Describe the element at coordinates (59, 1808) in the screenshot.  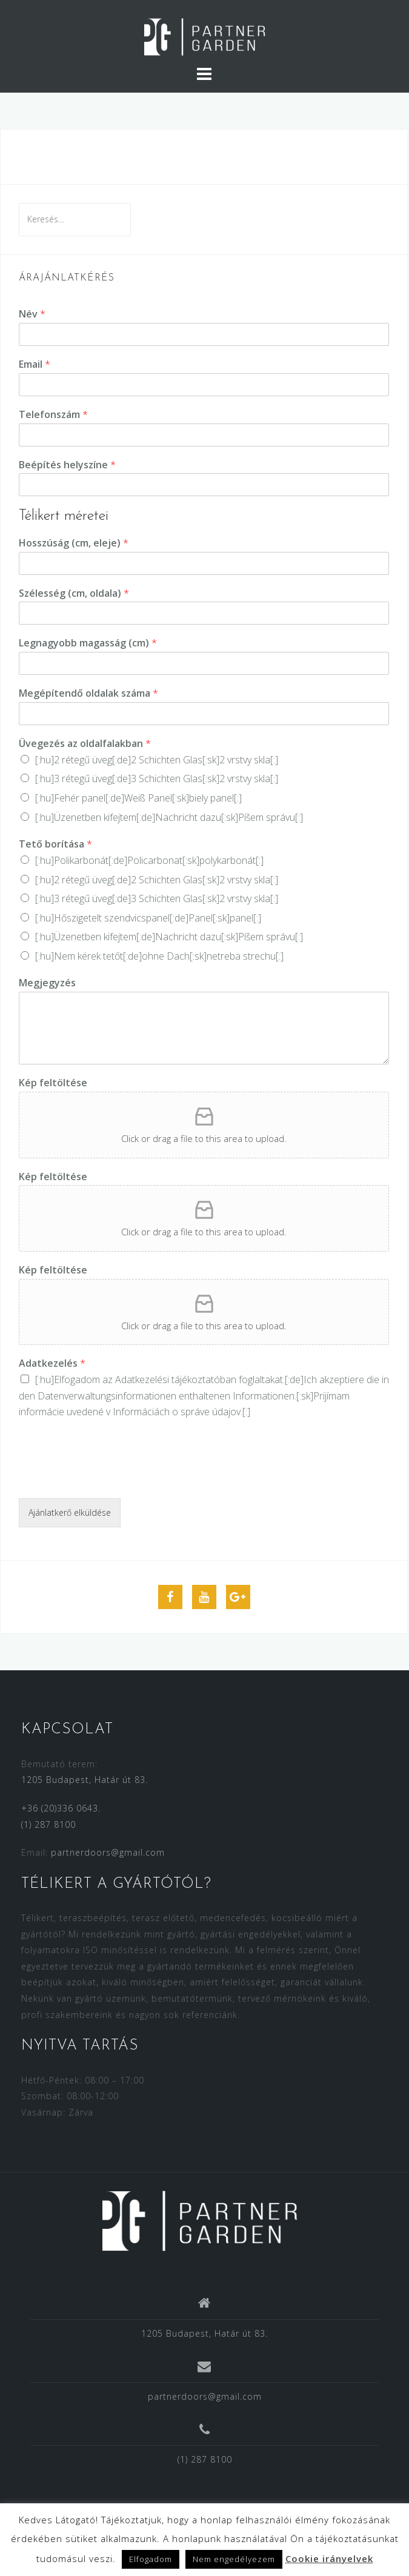
I see `+36 (20)336 0643` at that location.